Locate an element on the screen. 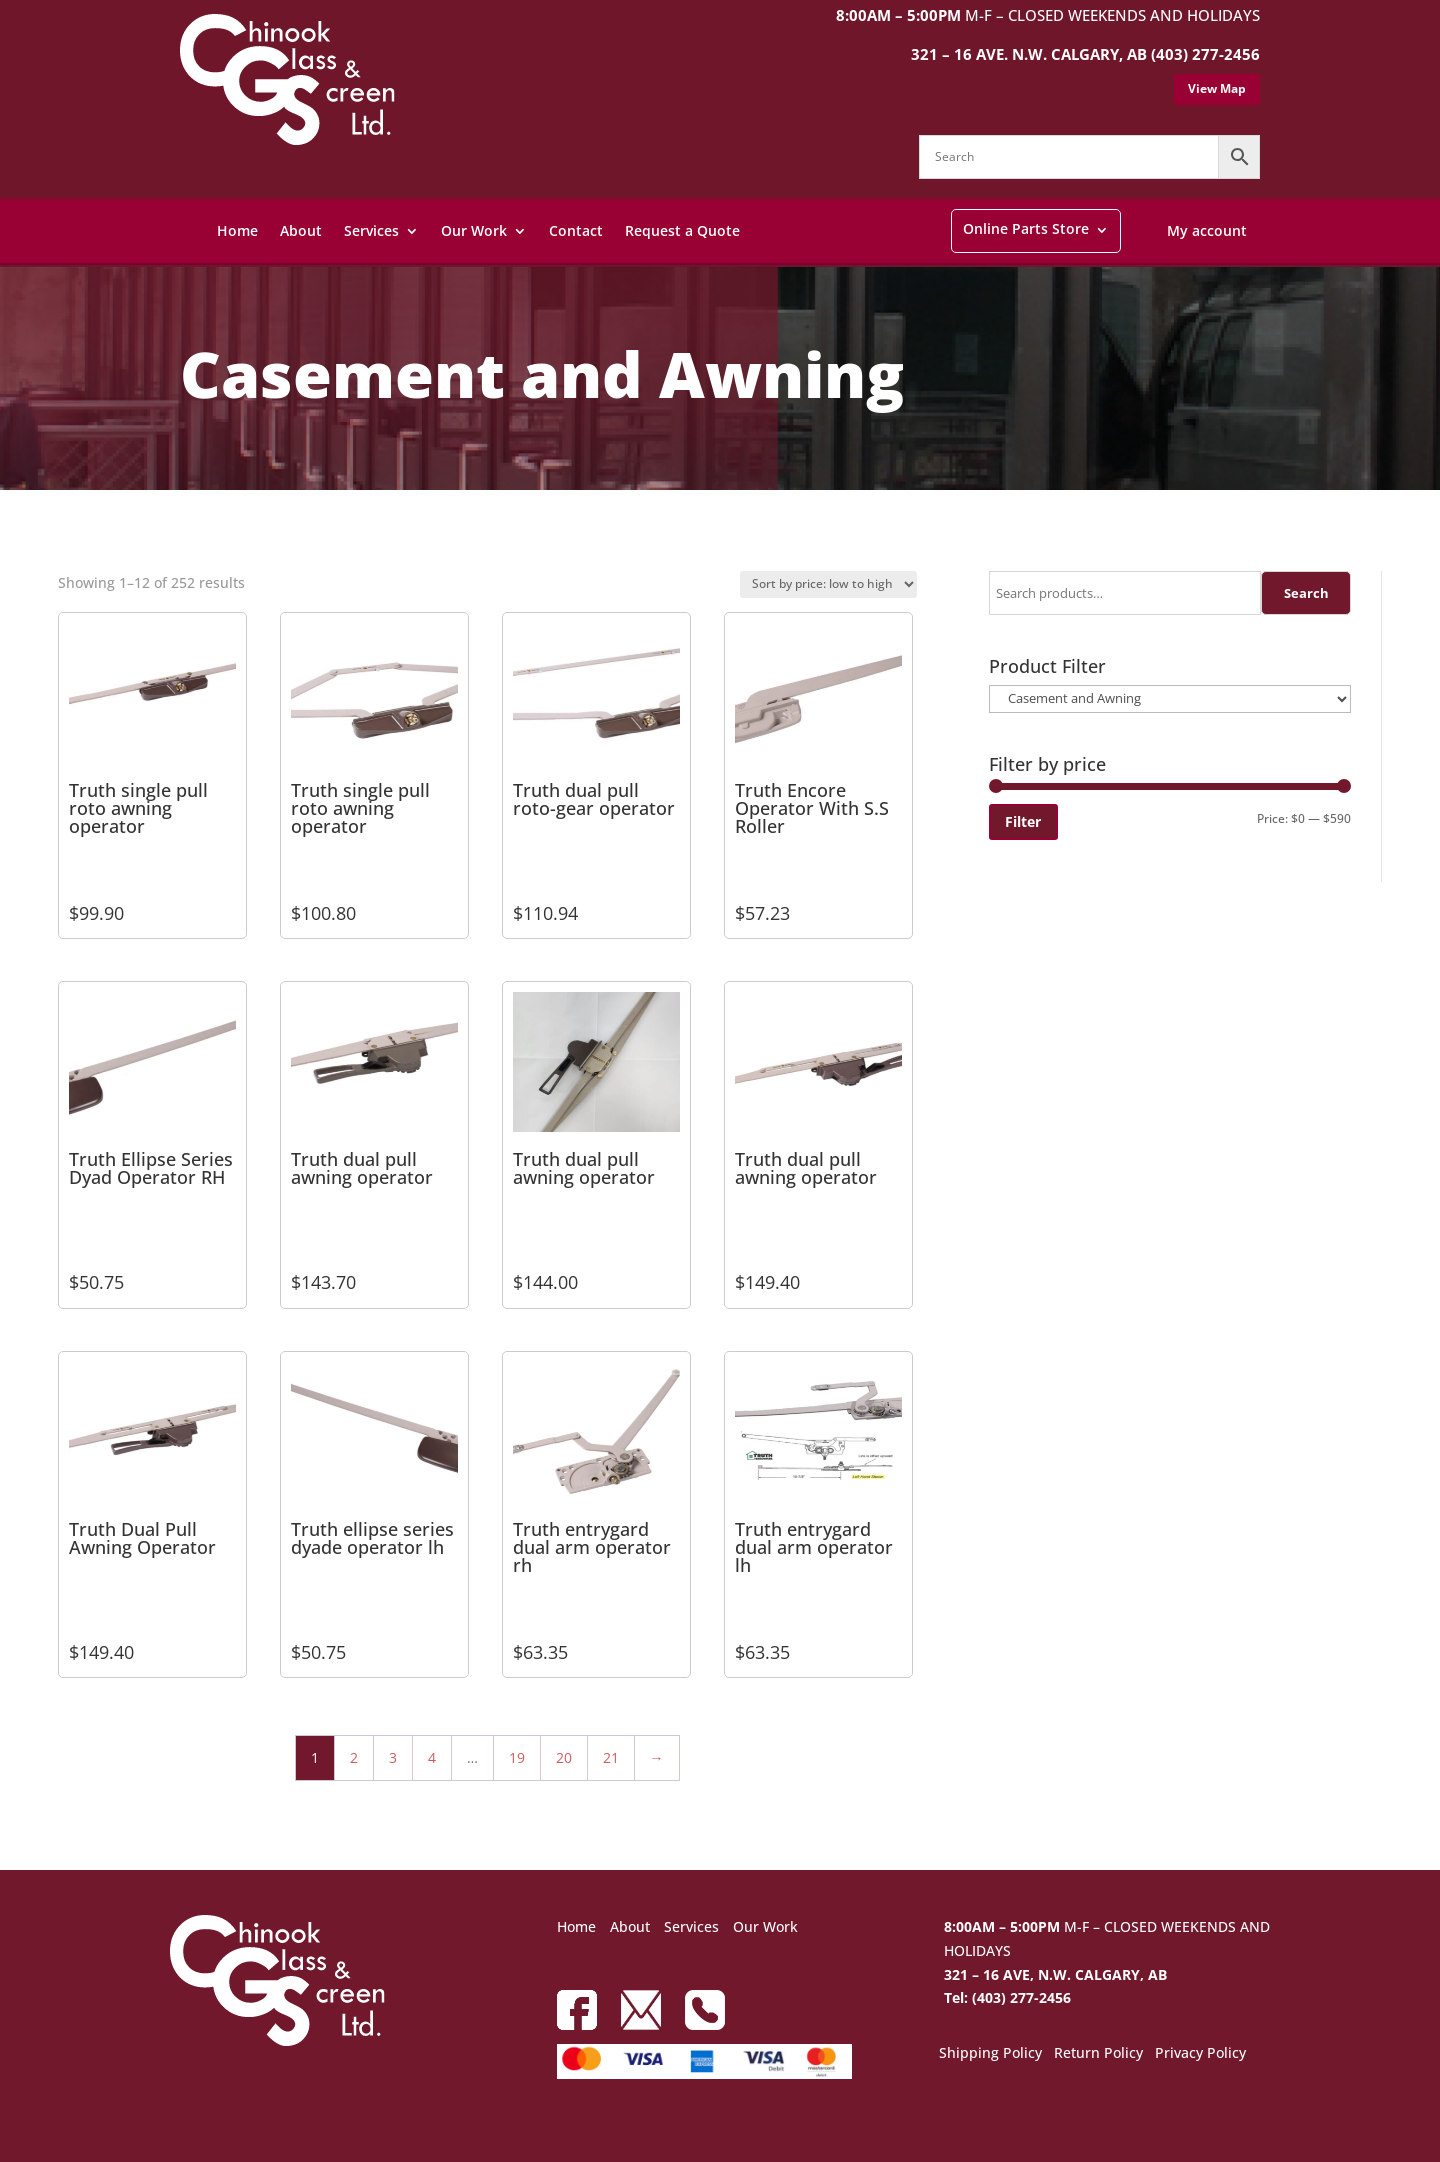 The image size is (1440, 2162). 4 [Page 4] is located at coordinates (432, 1757).